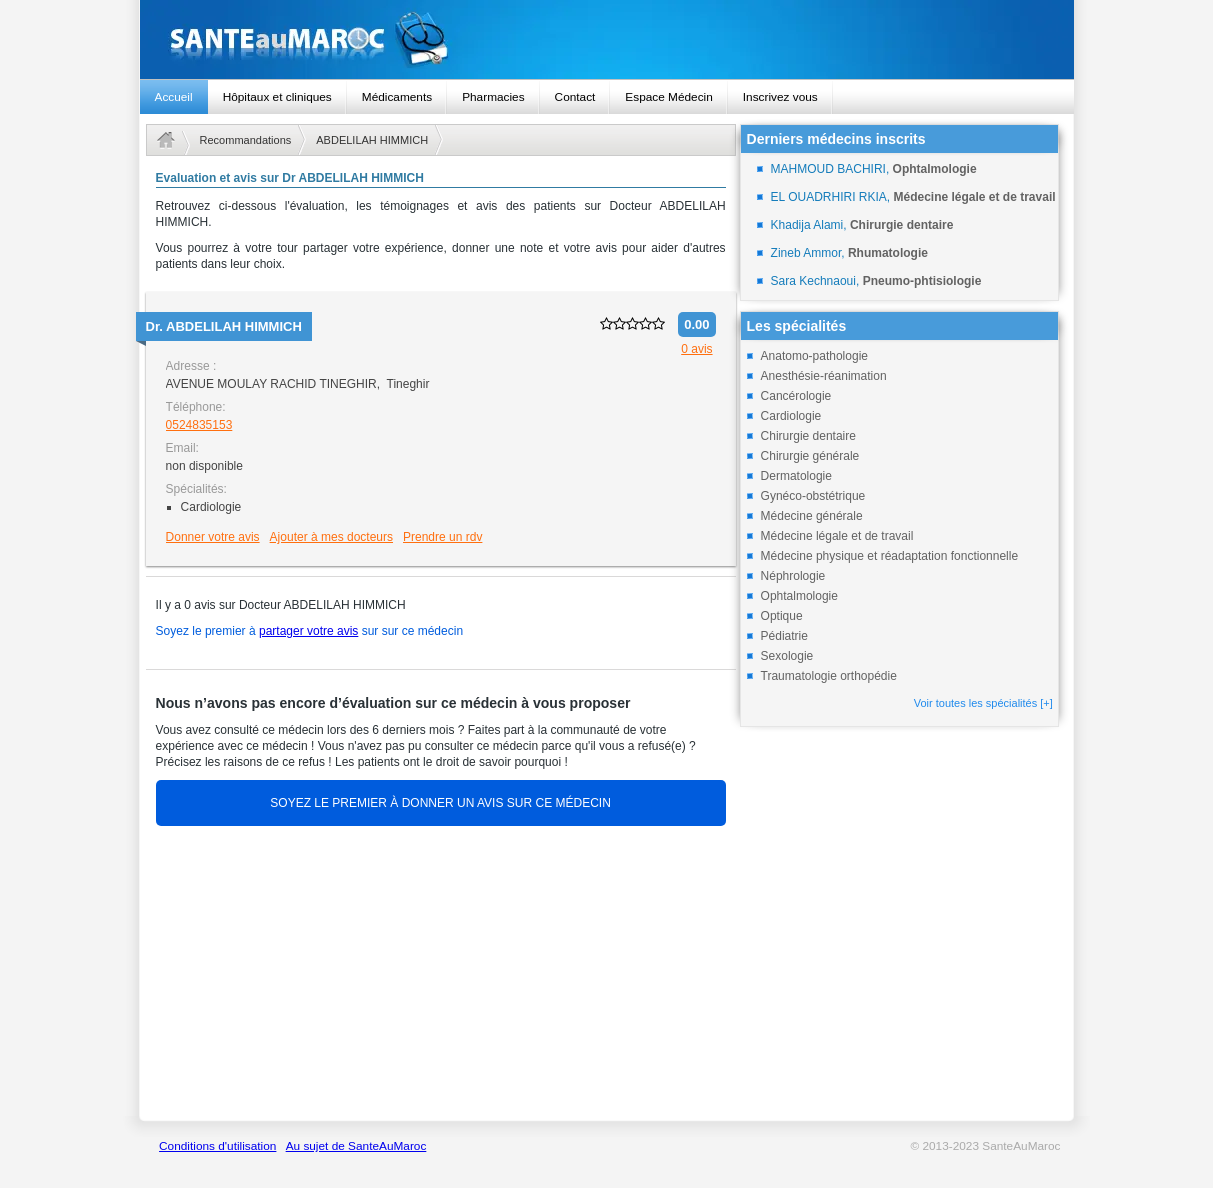 The image size is (1213, 1188). I want to click on SOYEZ LE PREMIER À DONNER UN AVIS SUR CE MÉDECIN, so click(440, 803).